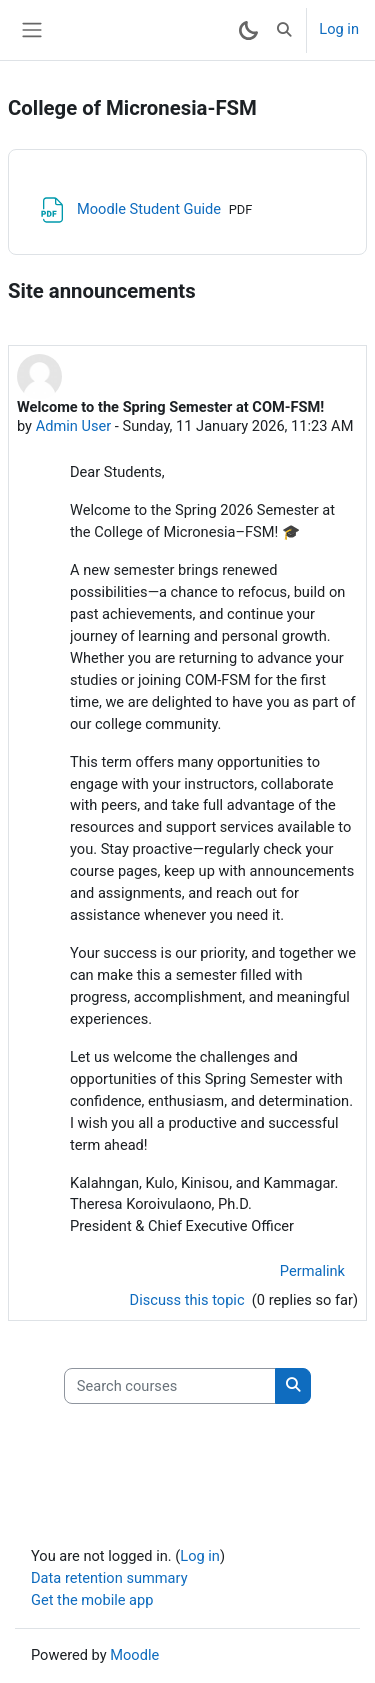 Image resolution: width=375 pixels, height=1683 pixels. What do you see at coordinates (109, 1578) in the screenshot?
I see `Data retention summary` at bounding box center [109, 1578].